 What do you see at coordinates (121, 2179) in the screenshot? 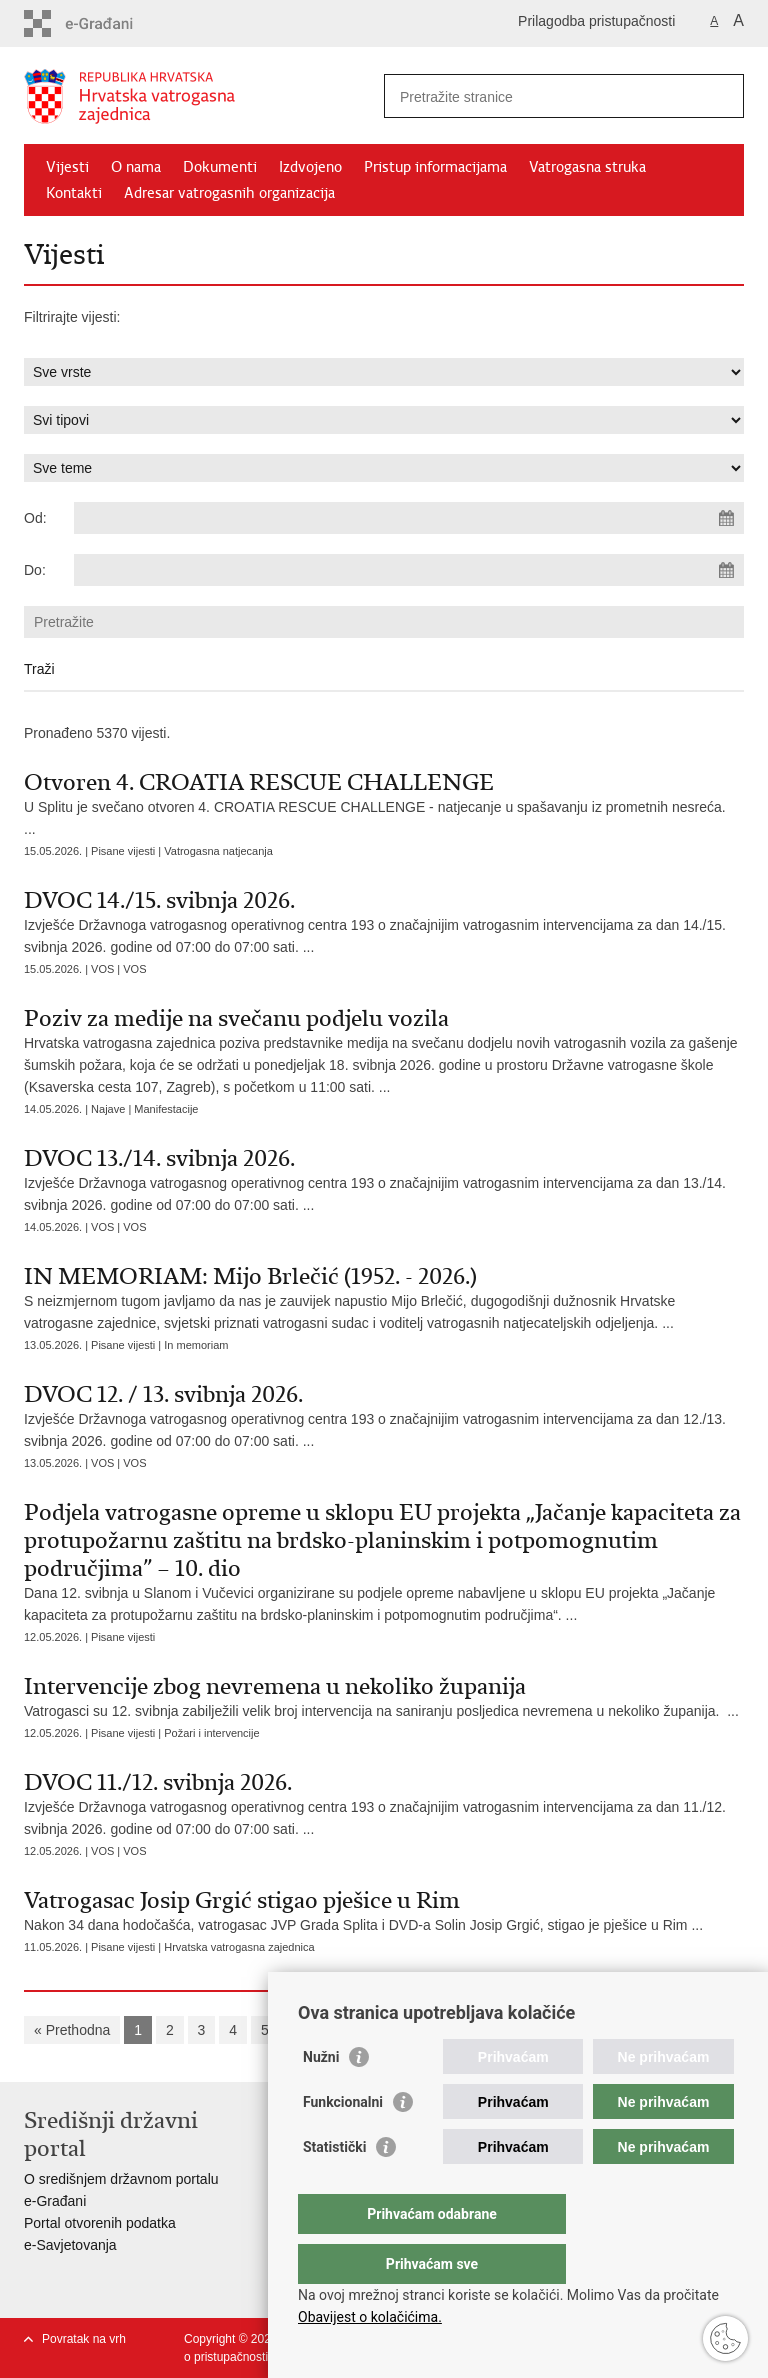
I see `O središnjem državnom portalu` at bounding box center [121, 2179].